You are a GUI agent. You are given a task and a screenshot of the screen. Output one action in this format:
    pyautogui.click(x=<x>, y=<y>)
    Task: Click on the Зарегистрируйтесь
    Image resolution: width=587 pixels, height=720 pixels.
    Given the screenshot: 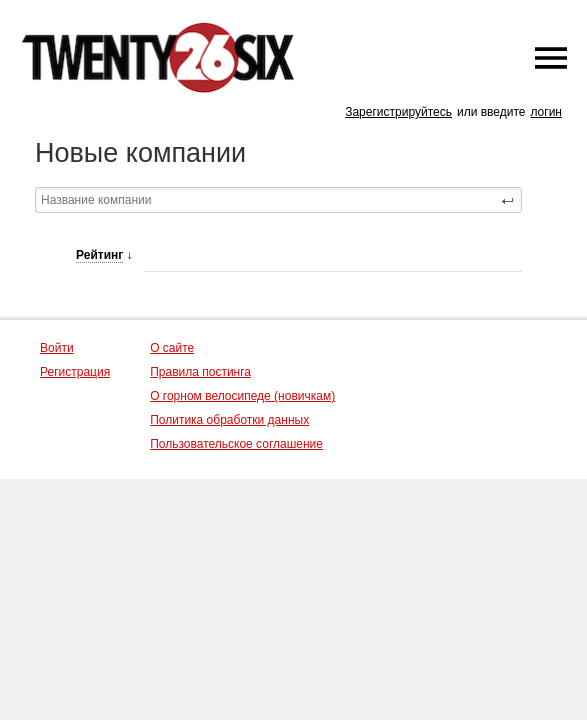 What is the action you would take?
    pyautogui.click(x=398, y=112)
    